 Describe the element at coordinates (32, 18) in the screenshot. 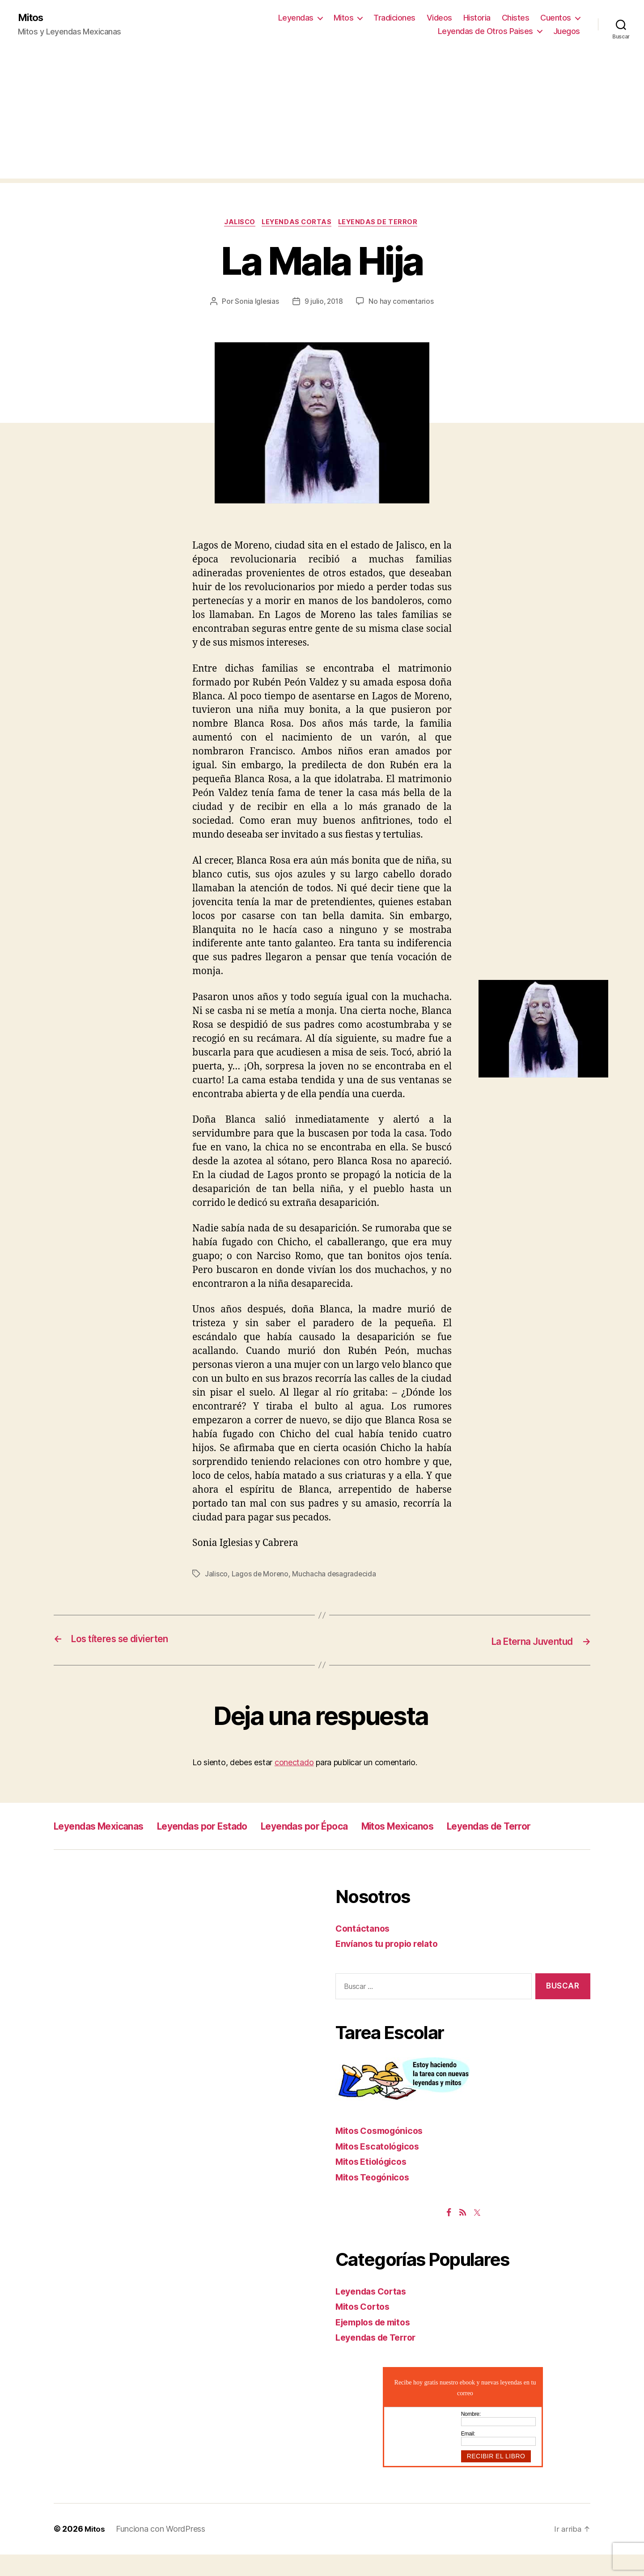

I see `Mitos` at that location.